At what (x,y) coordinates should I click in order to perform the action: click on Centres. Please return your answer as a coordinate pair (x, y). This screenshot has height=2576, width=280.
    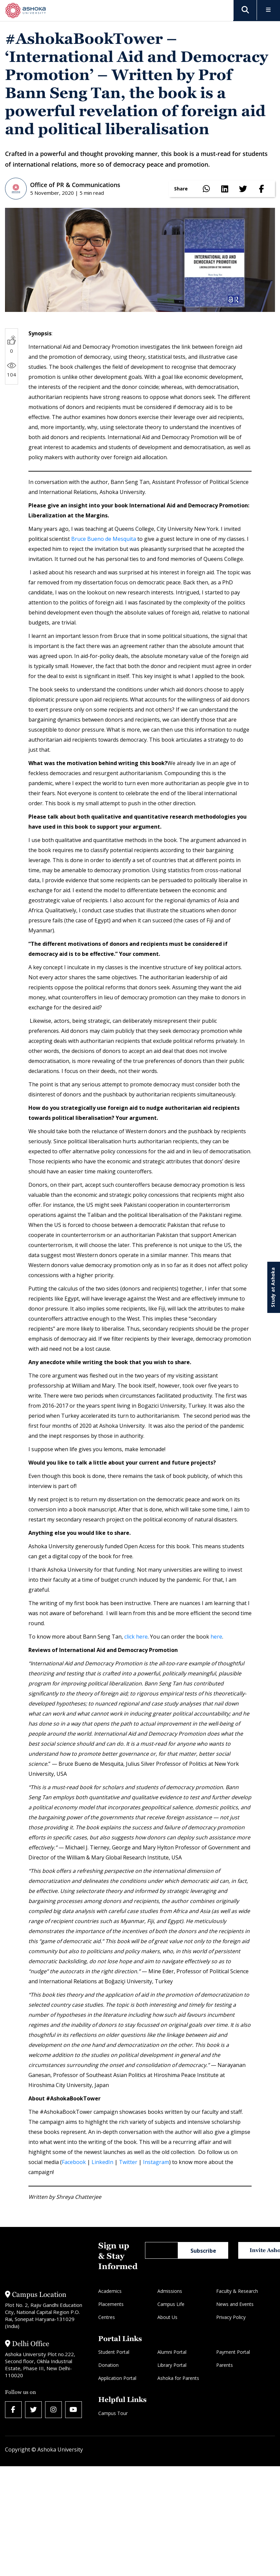
    Looking at the image, I should click on (106, 2317).